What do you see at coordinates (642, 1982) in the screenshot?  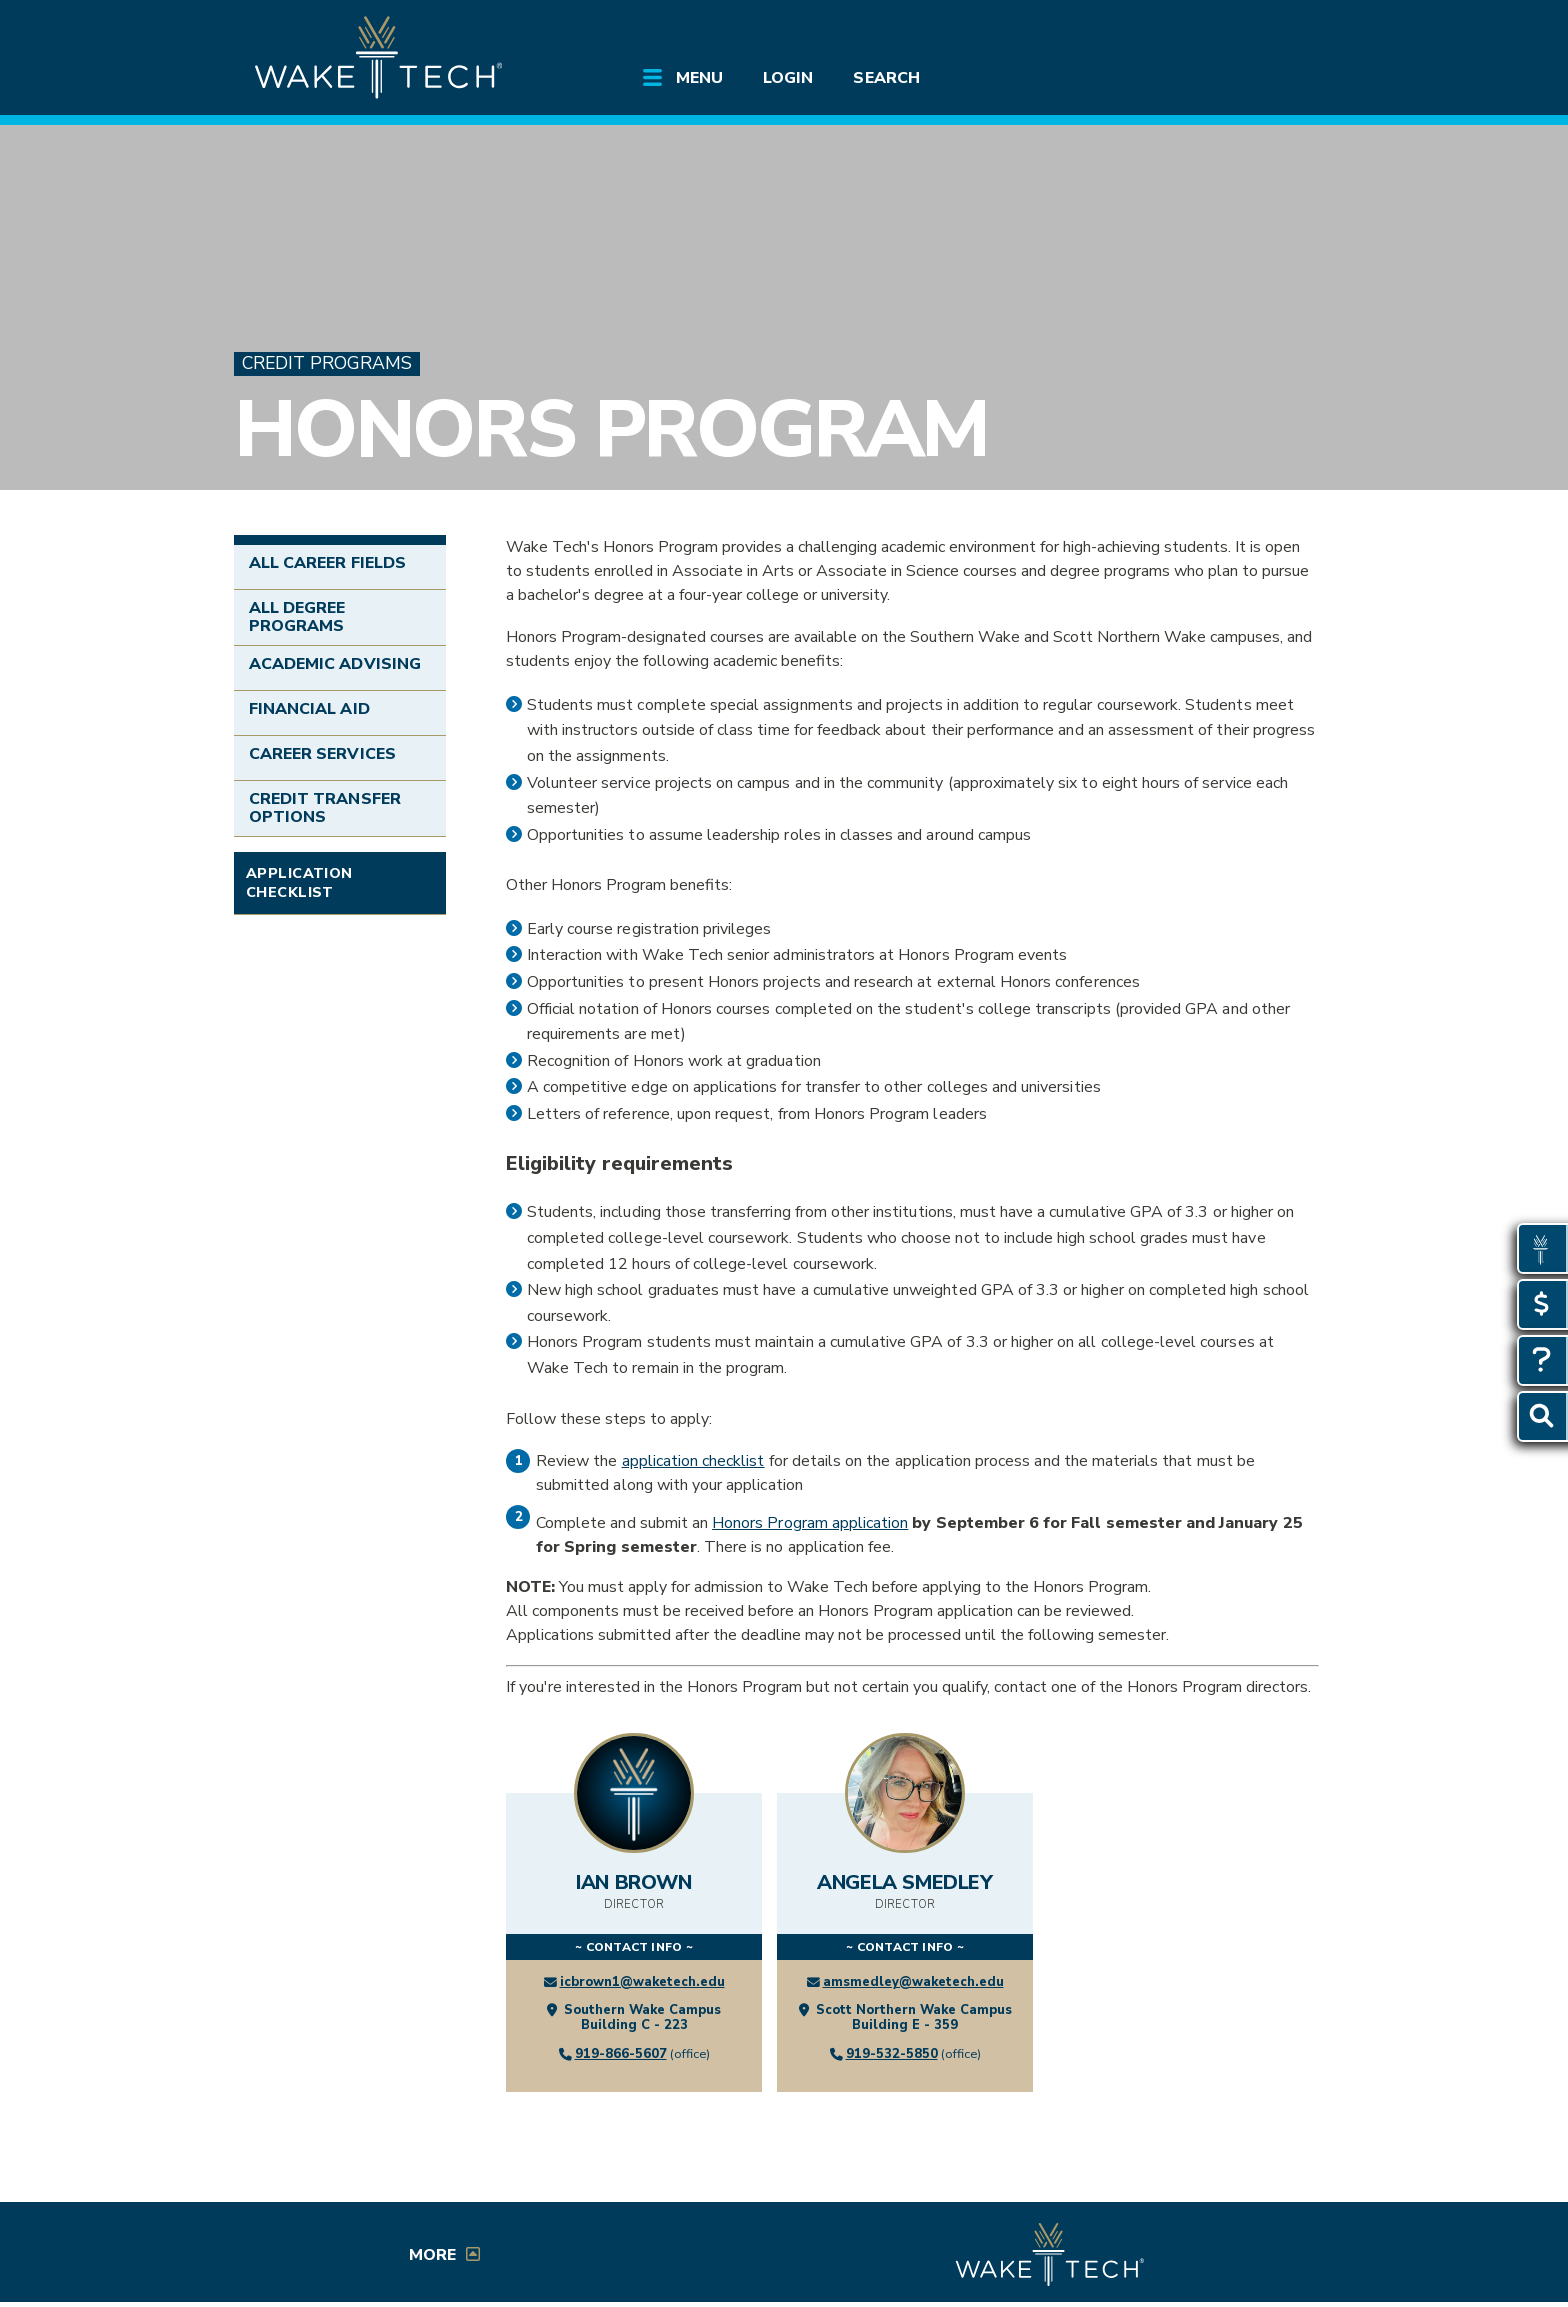 I see `icbrown1@waketech.edu` at bounding box center [642, 1982].